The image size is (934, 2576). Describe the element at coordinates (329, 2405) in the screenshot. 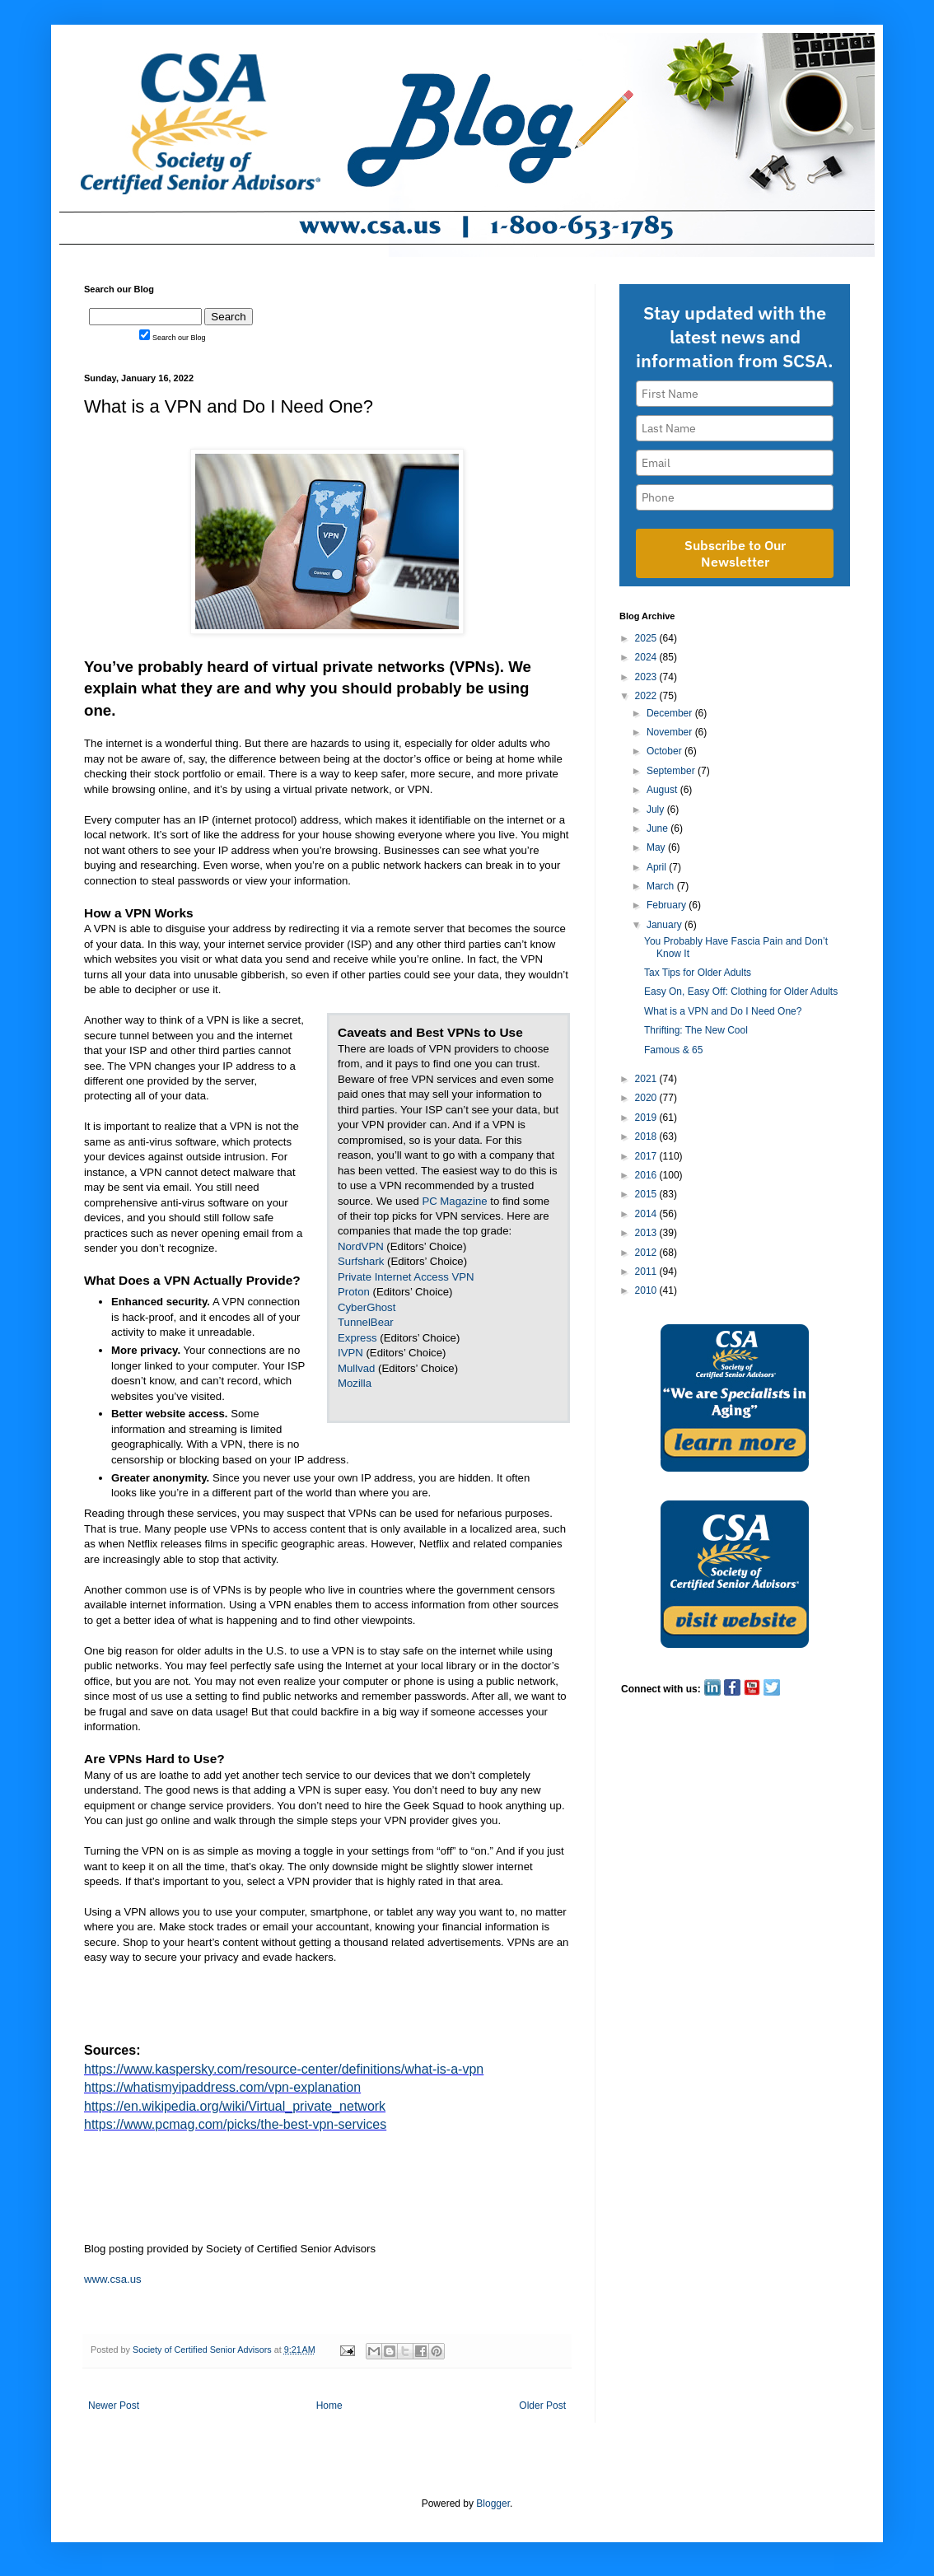

I see `Home` at that location.